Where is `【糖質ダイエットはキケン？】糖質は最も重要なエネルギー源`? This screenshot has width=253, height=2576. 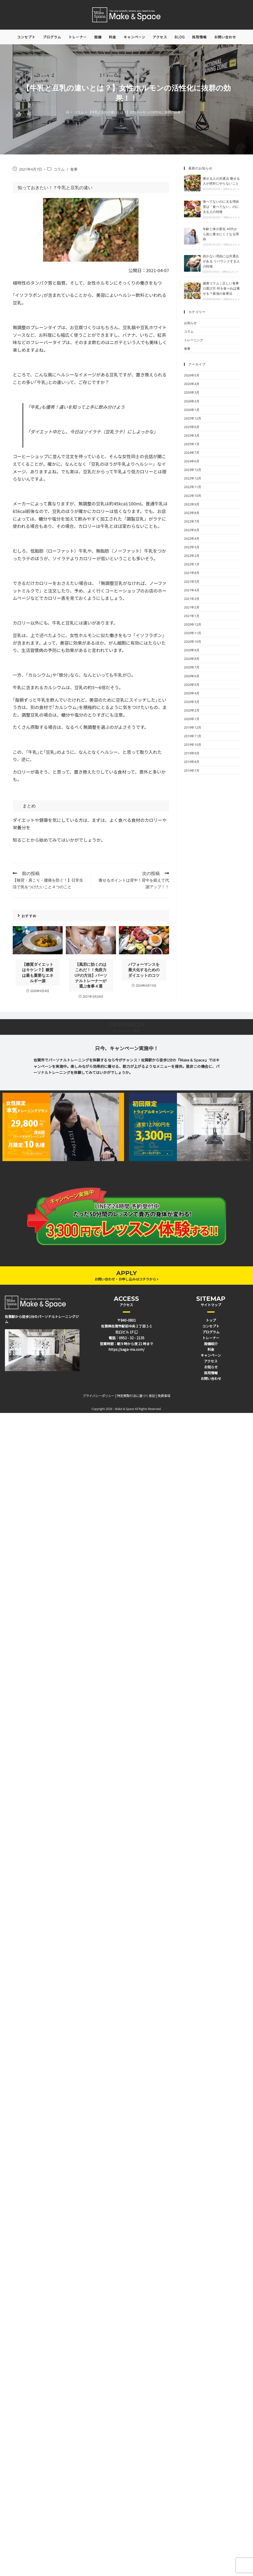 【糖質ダイエットはキケン？】糖質は最も重要なエネルギー源 is located at coordinates (37, 973).